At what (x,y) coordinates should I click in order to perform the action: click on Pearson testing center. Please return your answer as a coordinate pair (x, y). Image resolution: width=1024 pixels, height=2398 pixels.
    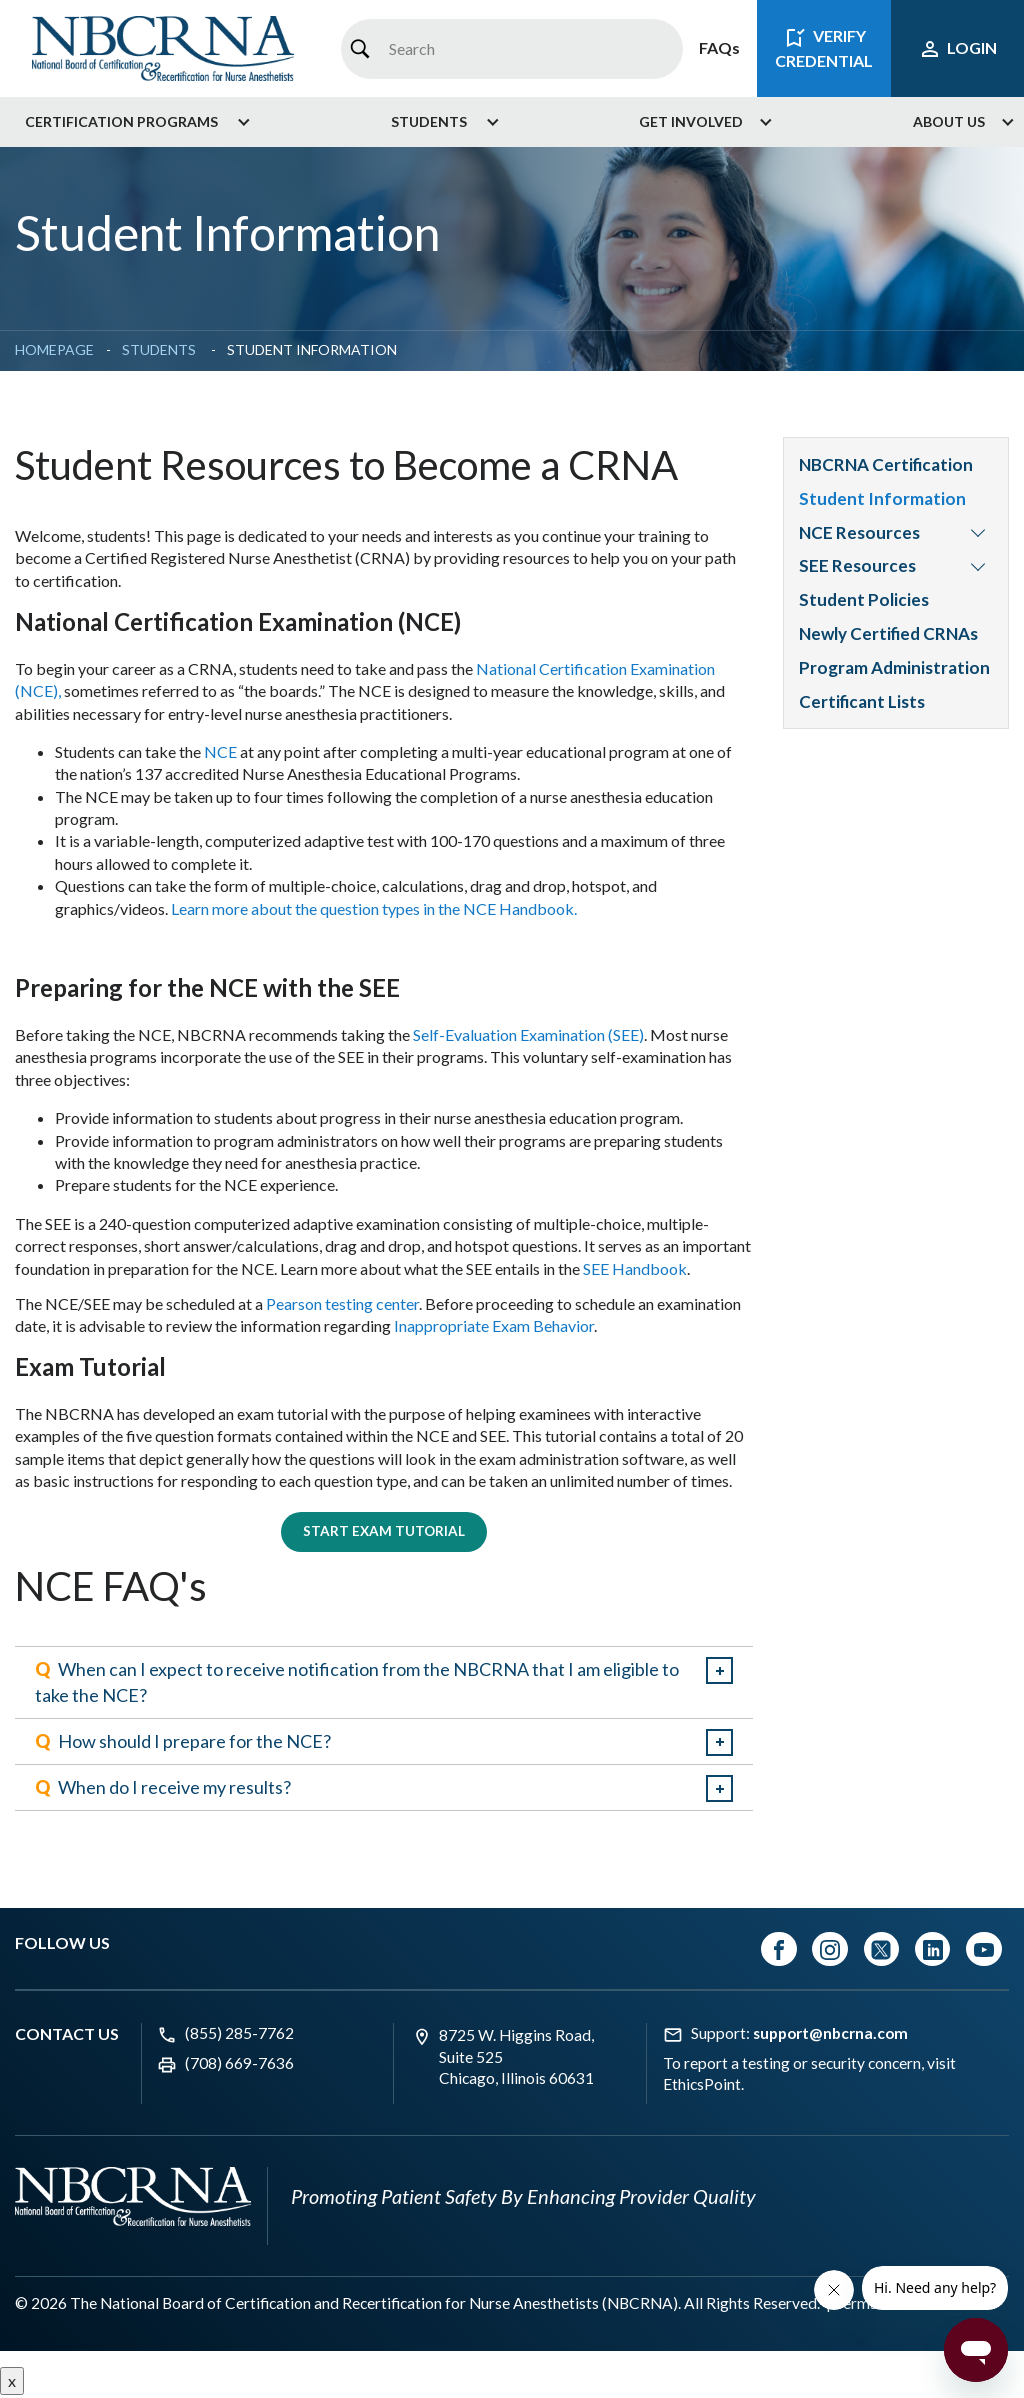
    Looking at the image, I should click on (342, 1303).